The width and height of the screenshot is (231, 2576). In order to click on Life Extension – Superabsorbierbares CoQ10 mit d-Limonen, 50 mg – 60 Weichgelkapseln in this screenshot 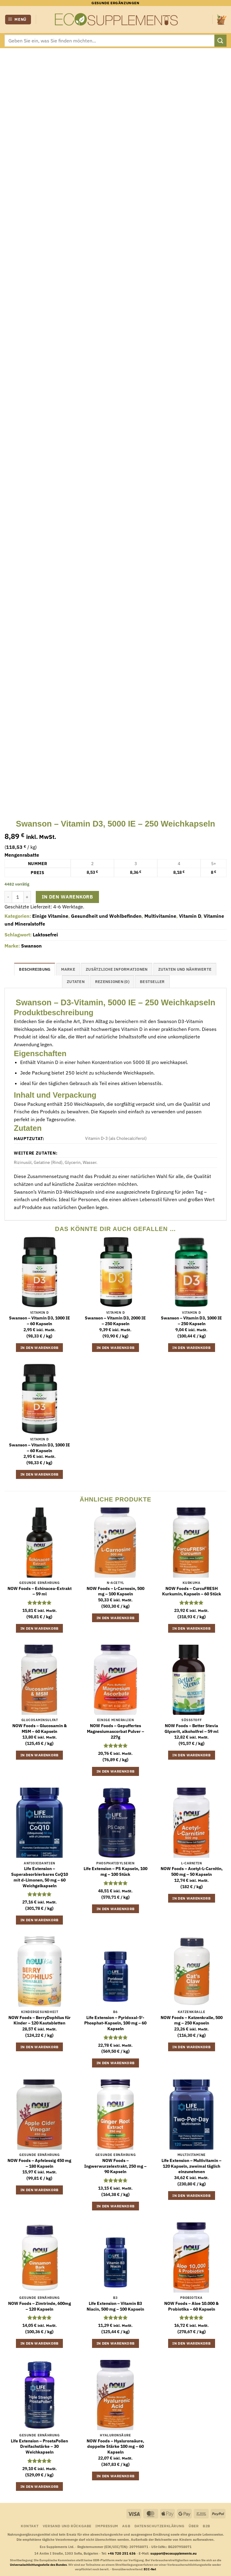, I will do `click(39, 1877)`.